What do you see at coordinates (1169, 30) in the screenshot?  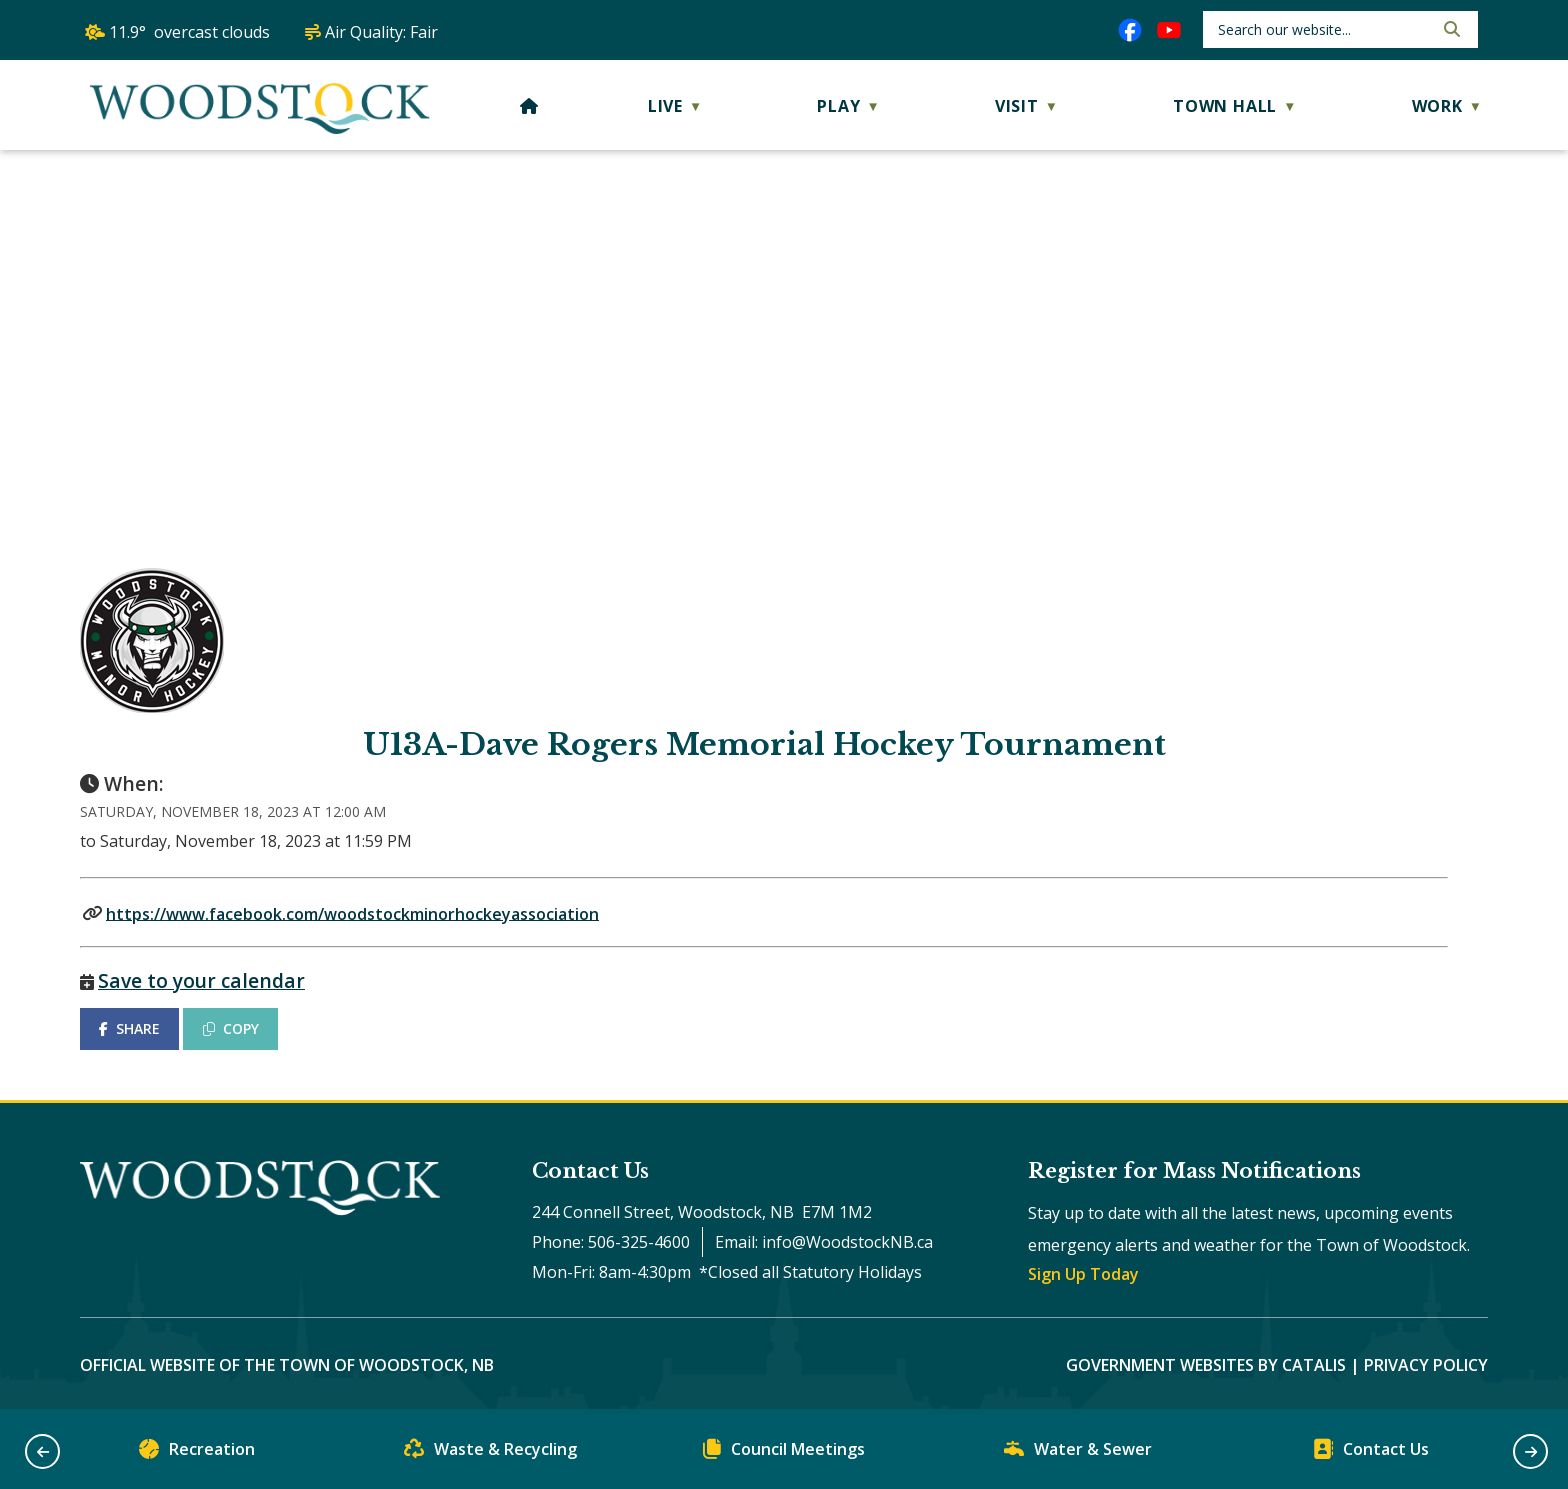 I see `[youtube opens in a new tab]` at bounding box center [1169, 30].